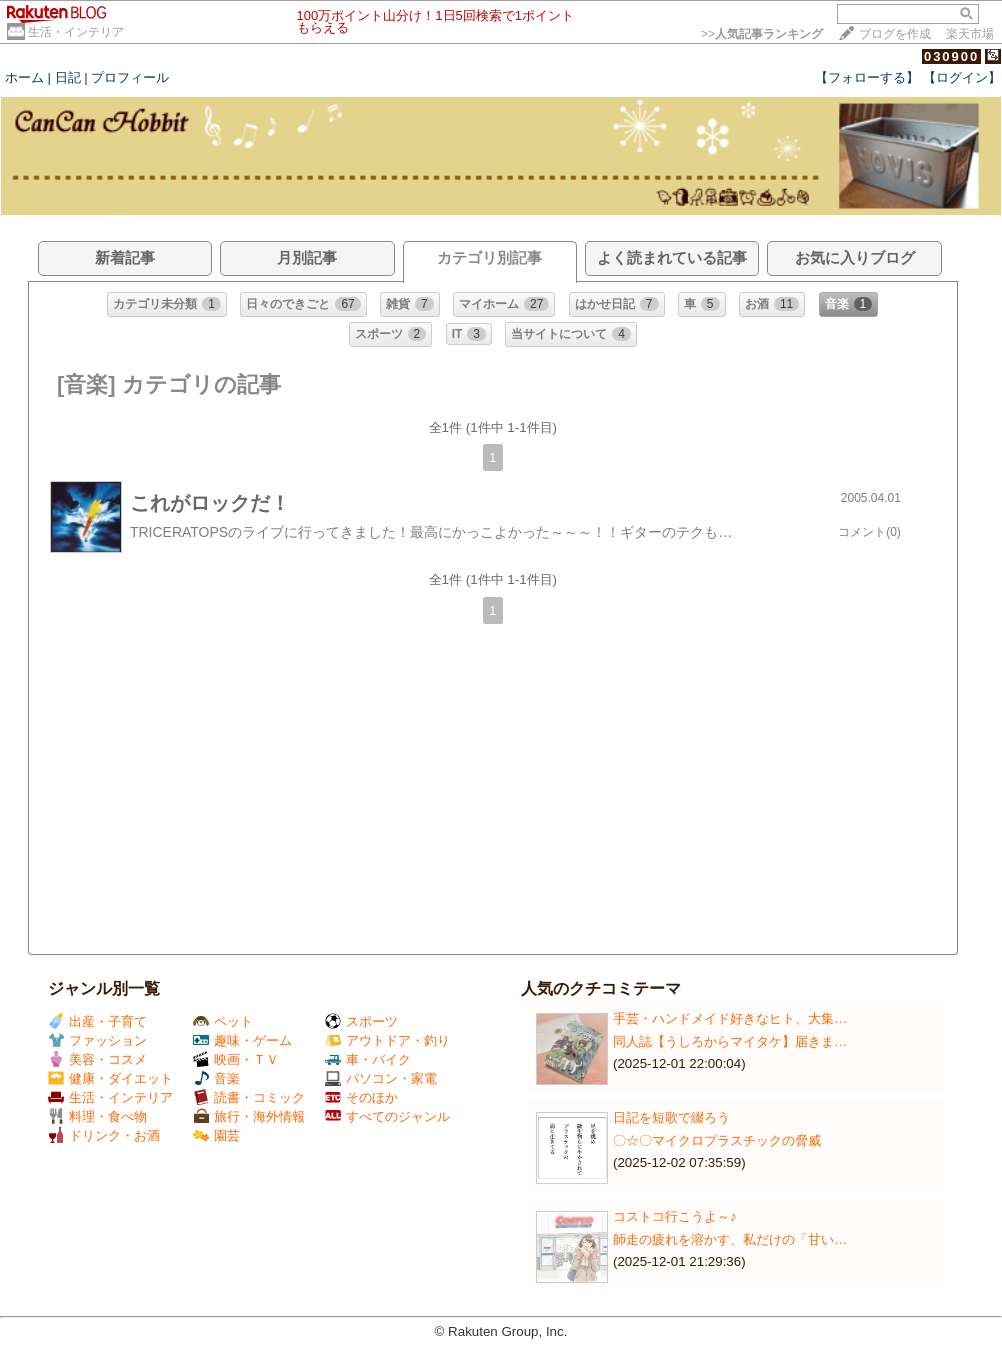 The image size is (1002, 1354). Describe the element at coordinates (223, 1021) in the screenshot. I see `ペット` at that location.